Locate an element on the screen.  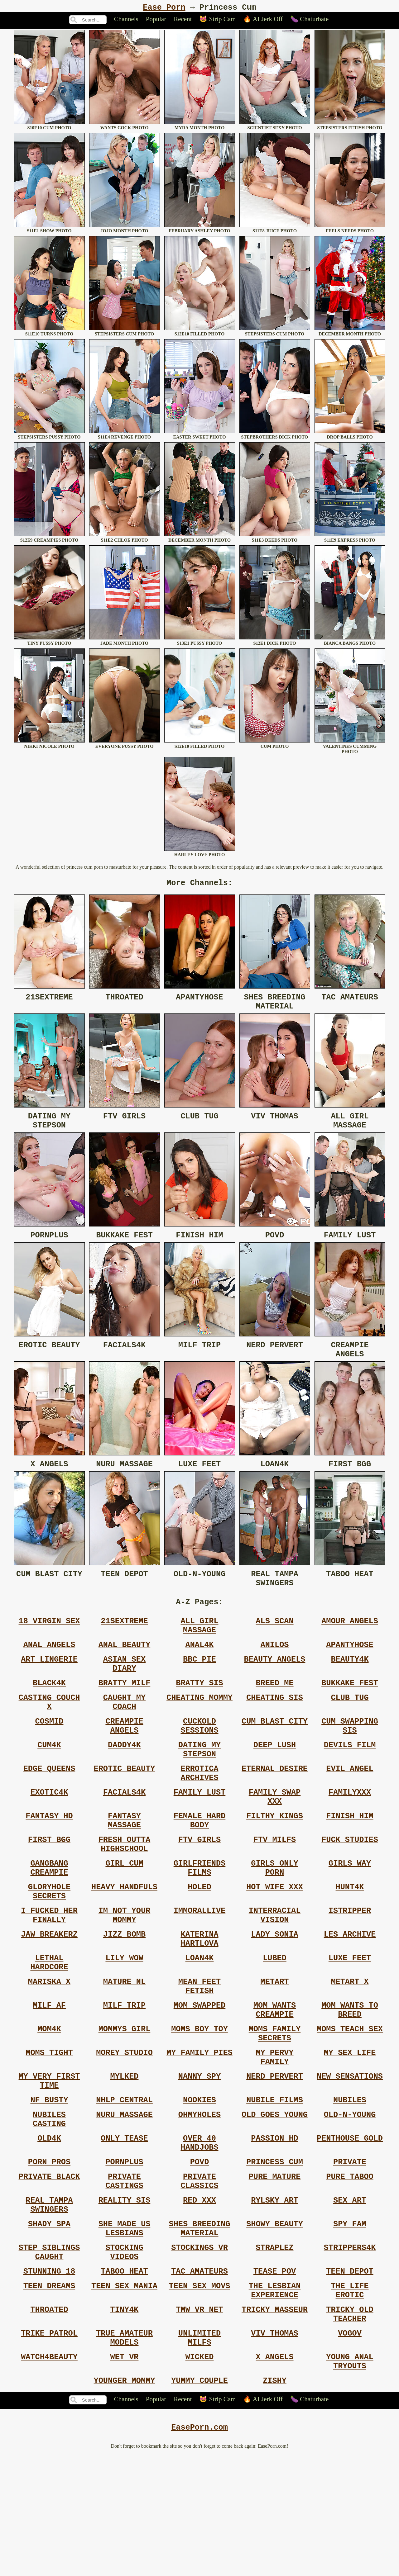
Sex Art is located at coordinates (349, 2296).